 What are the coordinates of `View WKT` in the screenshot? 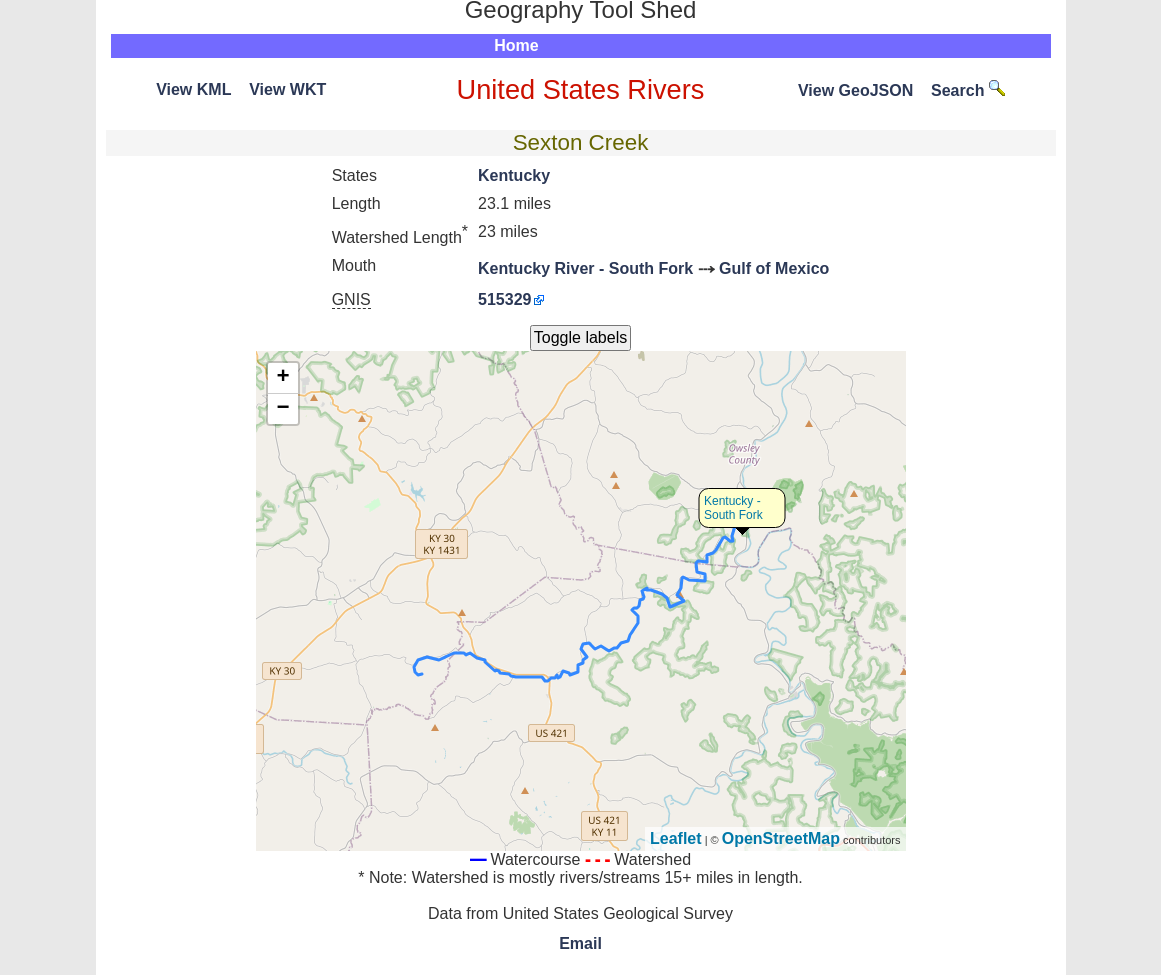 It's located at (287, 89).